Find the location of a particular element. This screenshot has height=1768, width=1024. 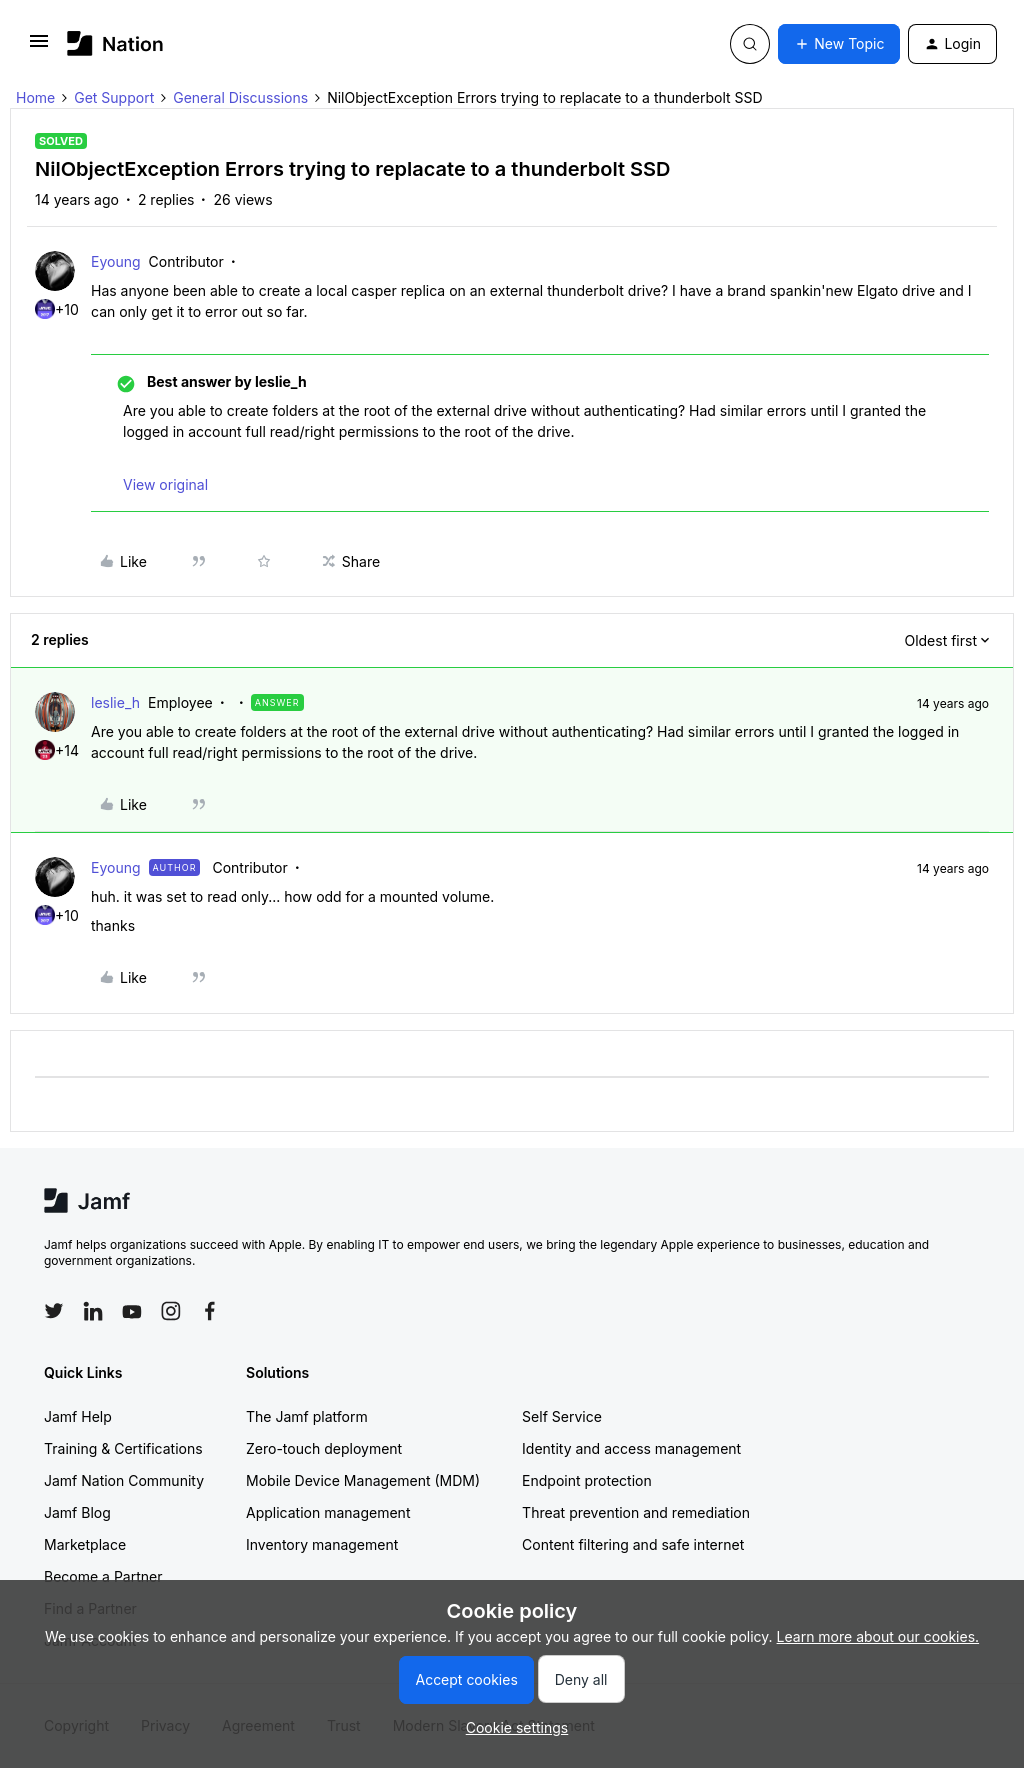

Home is located at coordinates (35, 97).